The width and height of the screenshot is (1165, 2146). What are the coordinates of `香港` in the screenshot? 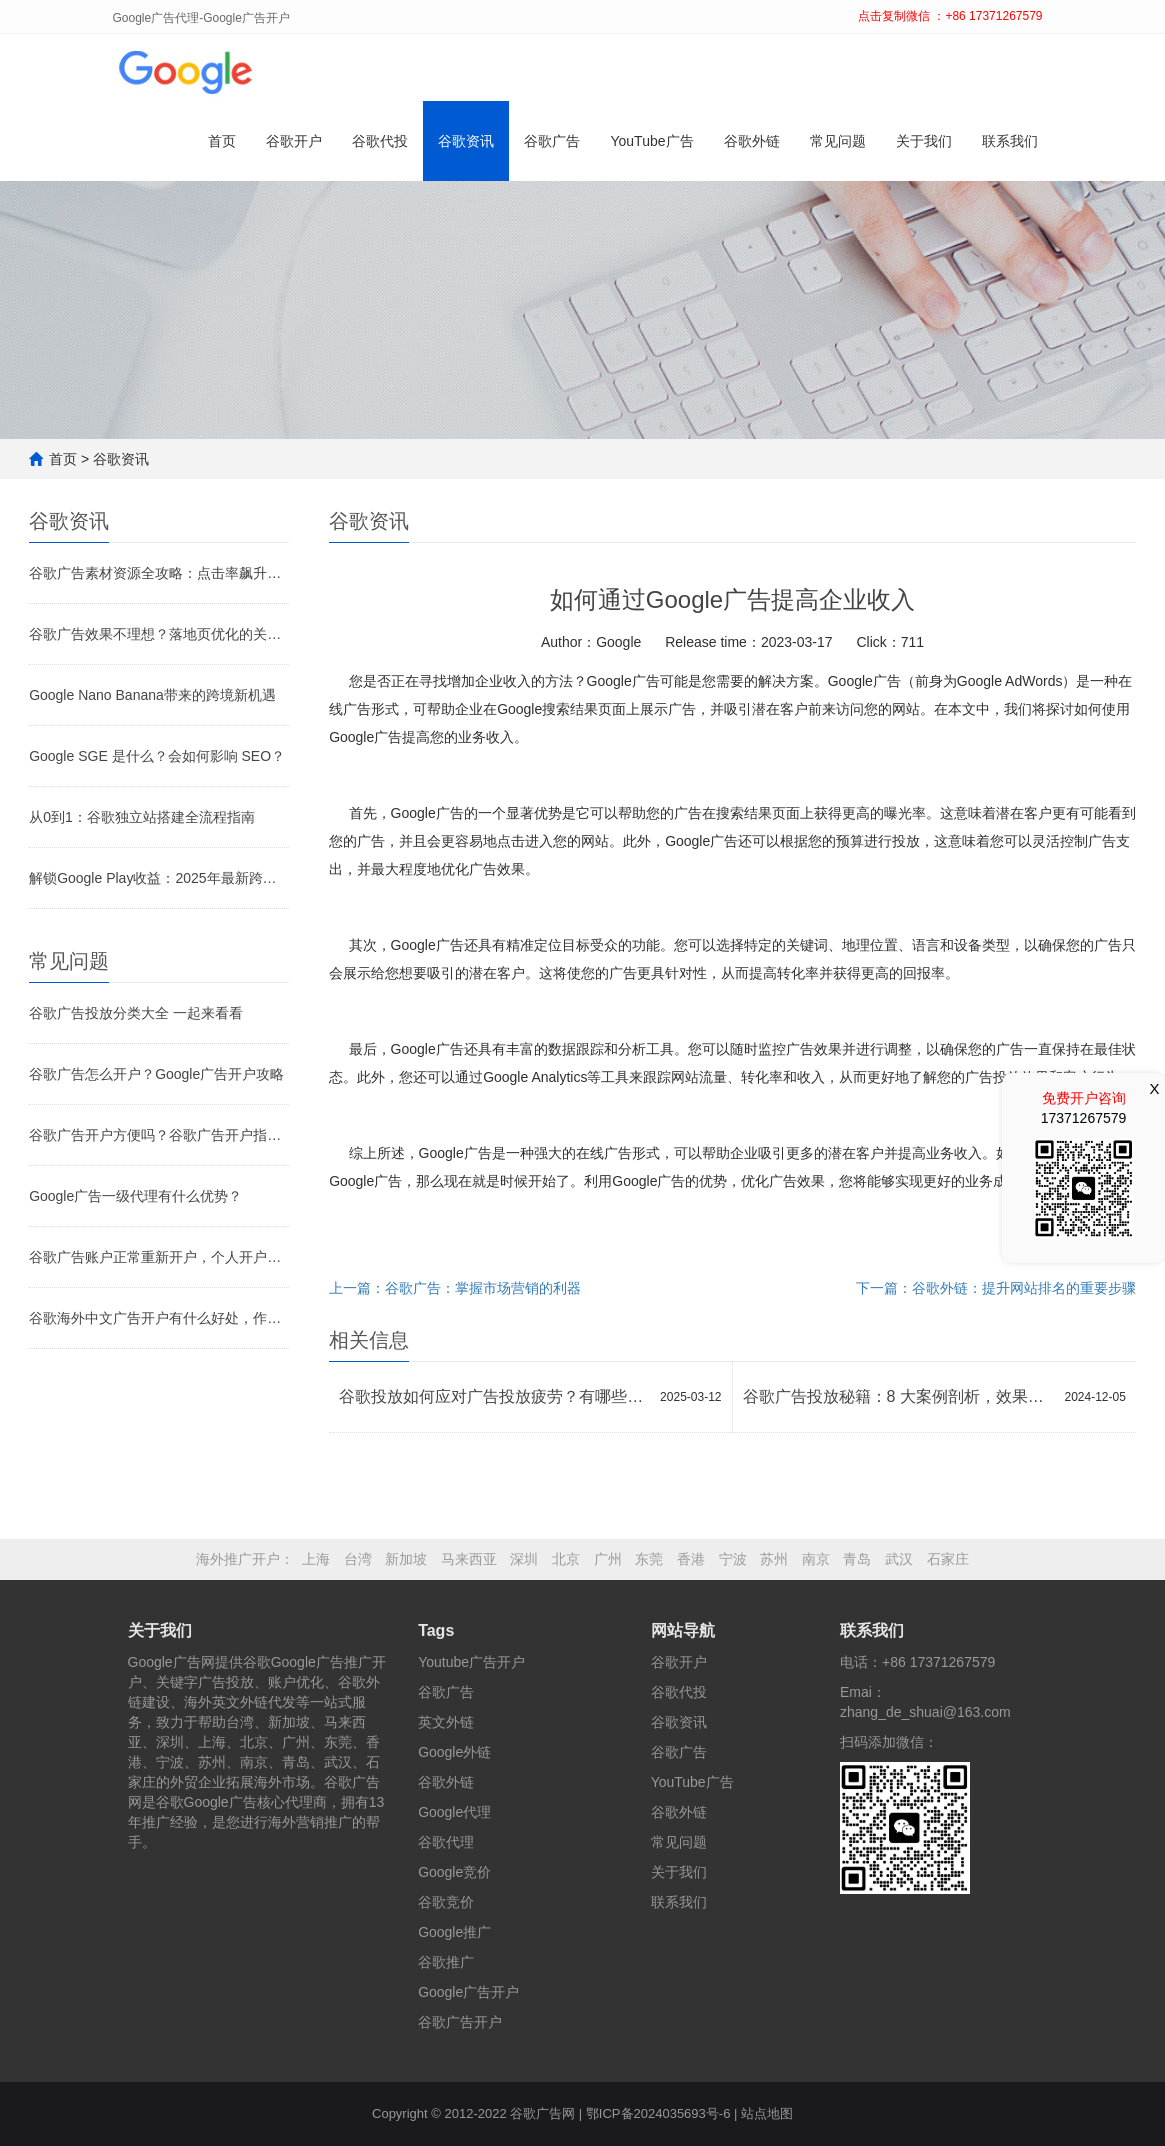 It's located at (691, 1559).